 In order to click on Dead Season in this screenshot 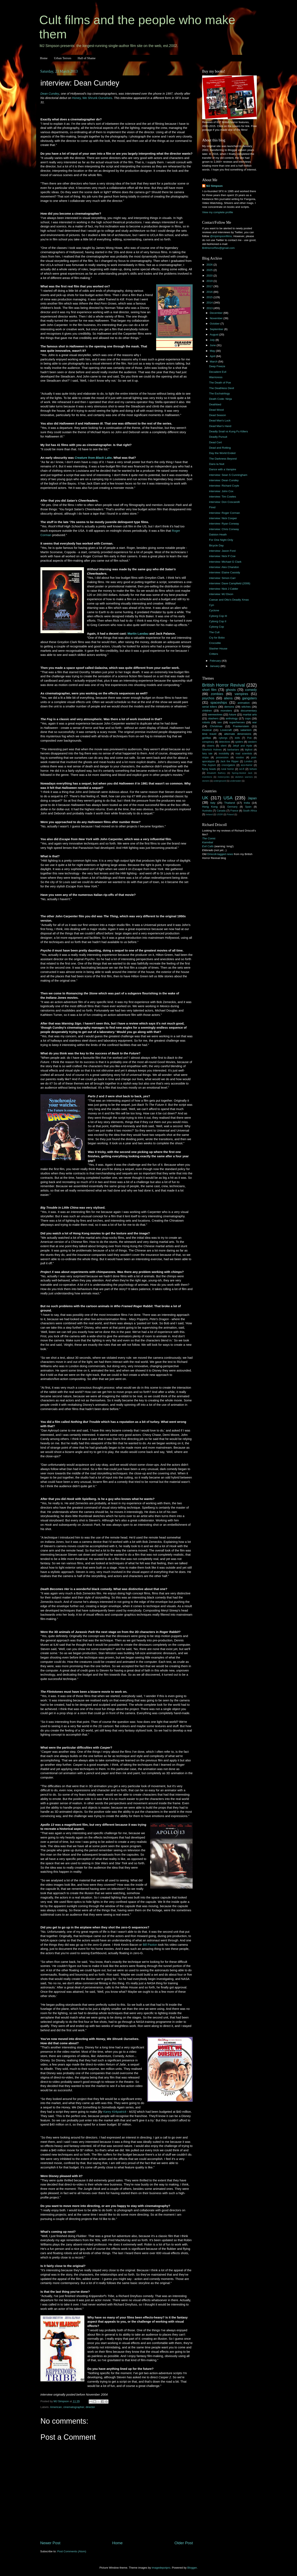, I will do `click(217, 415)`.